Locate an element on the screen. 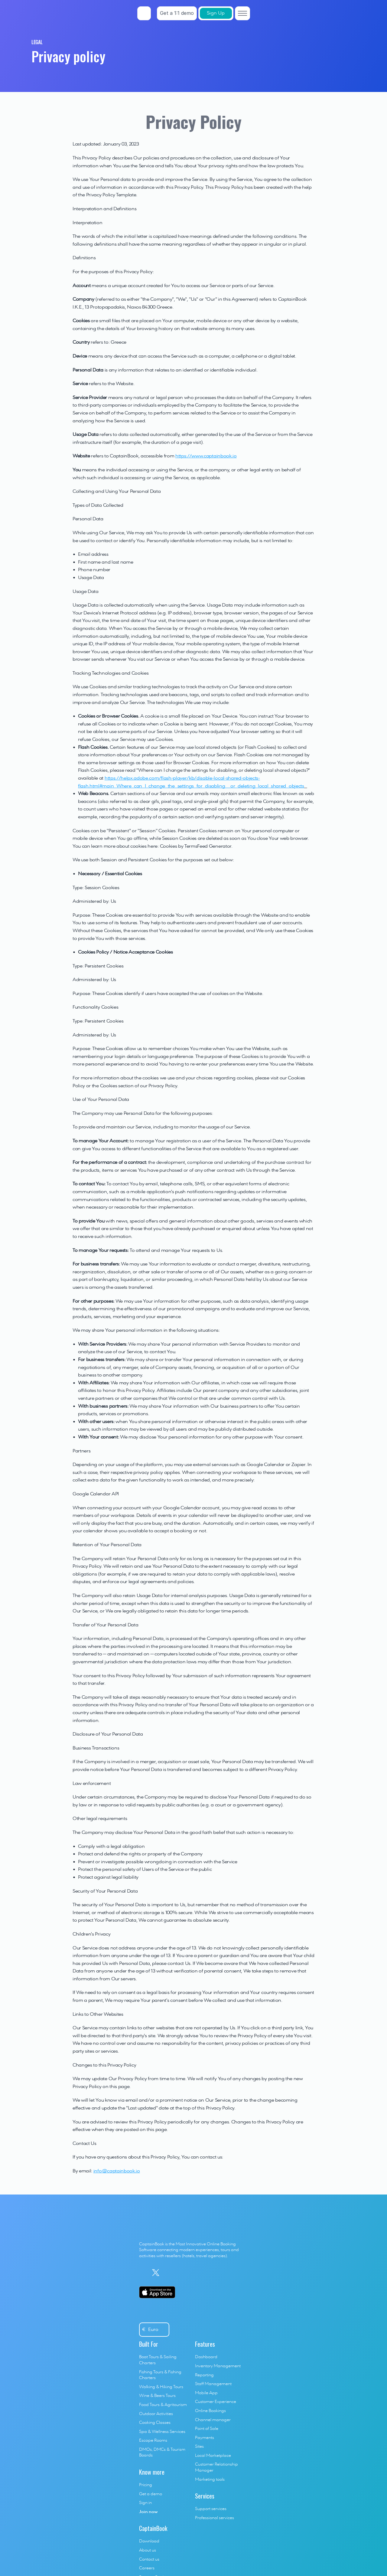 The height and width of the screenshot is (2576, 387). Contact us is located at coordinates (302, 2249).